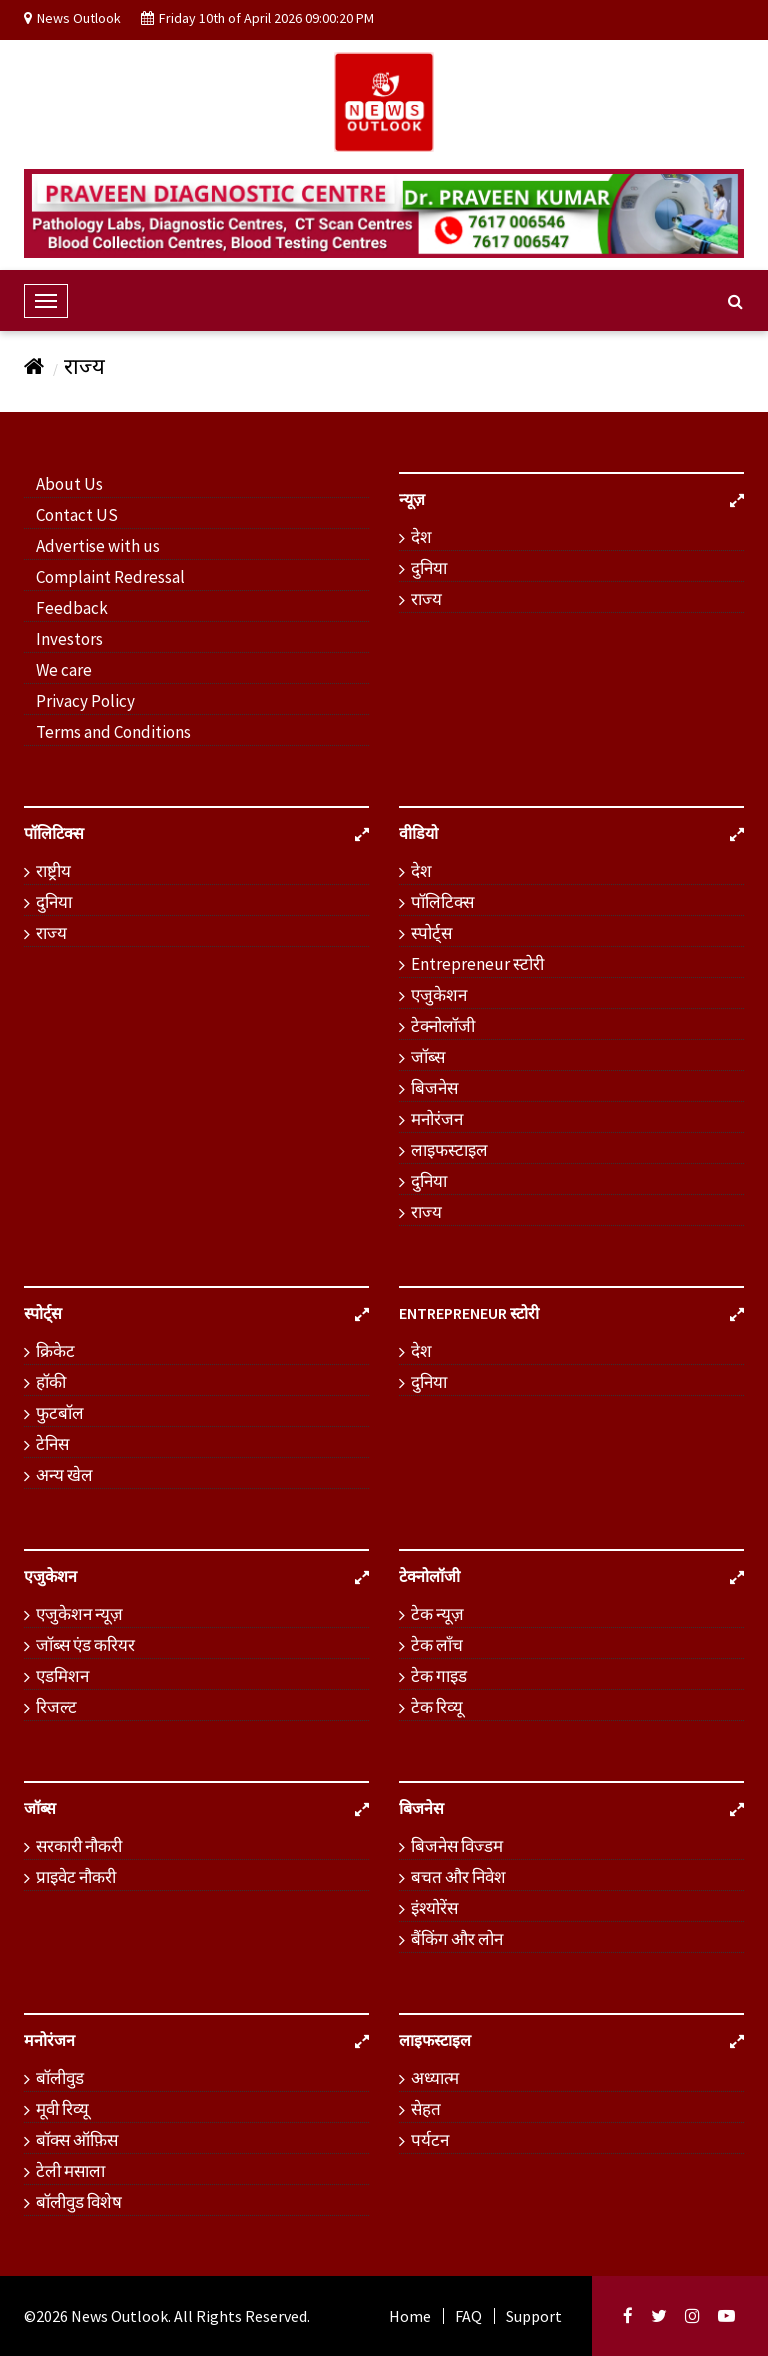 The height and width of the screenshot is (2356, 768). I want to click on जॉब्स एंड करियर, so click(85, 1645).